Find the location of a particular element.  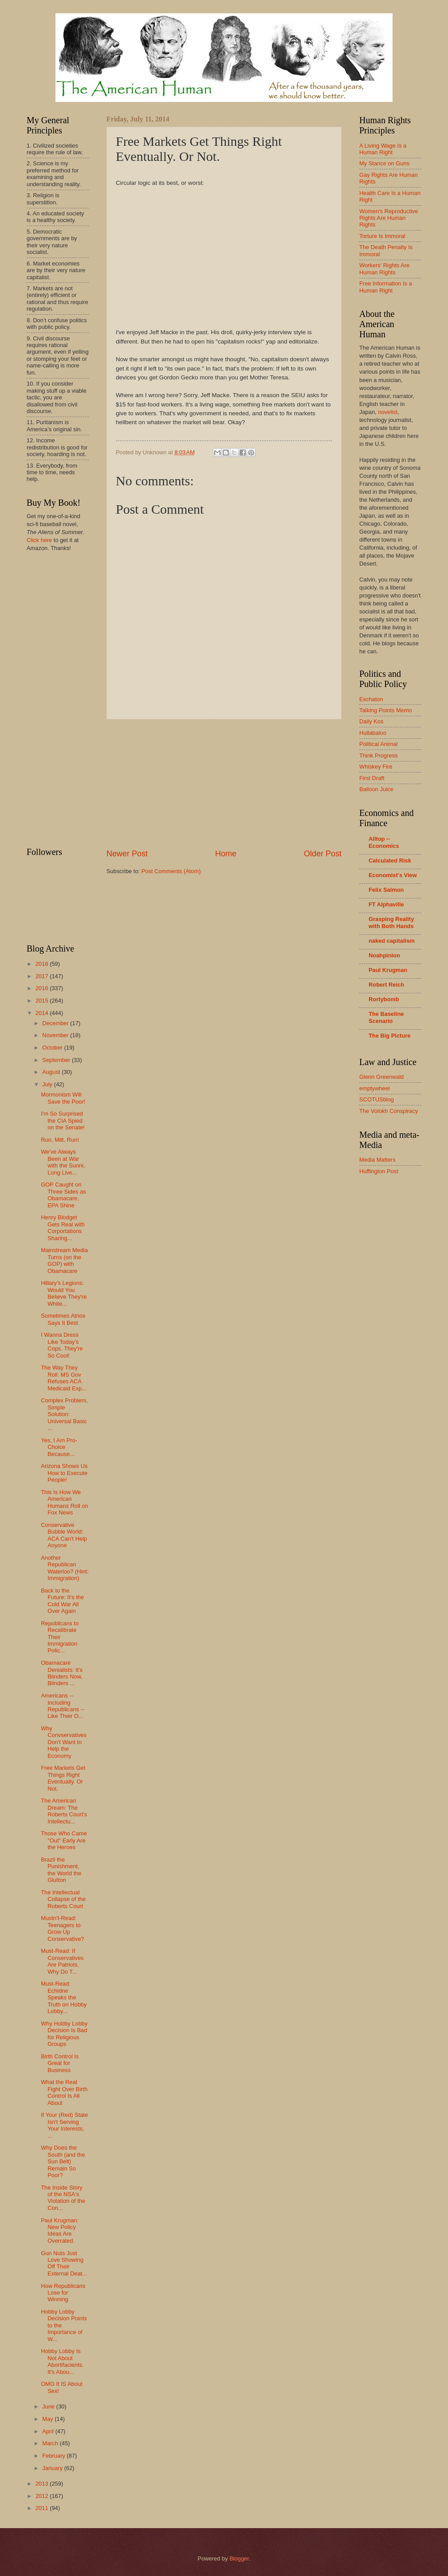

Workers' Rights Are Human Rights is located at coordinates (384, 268).